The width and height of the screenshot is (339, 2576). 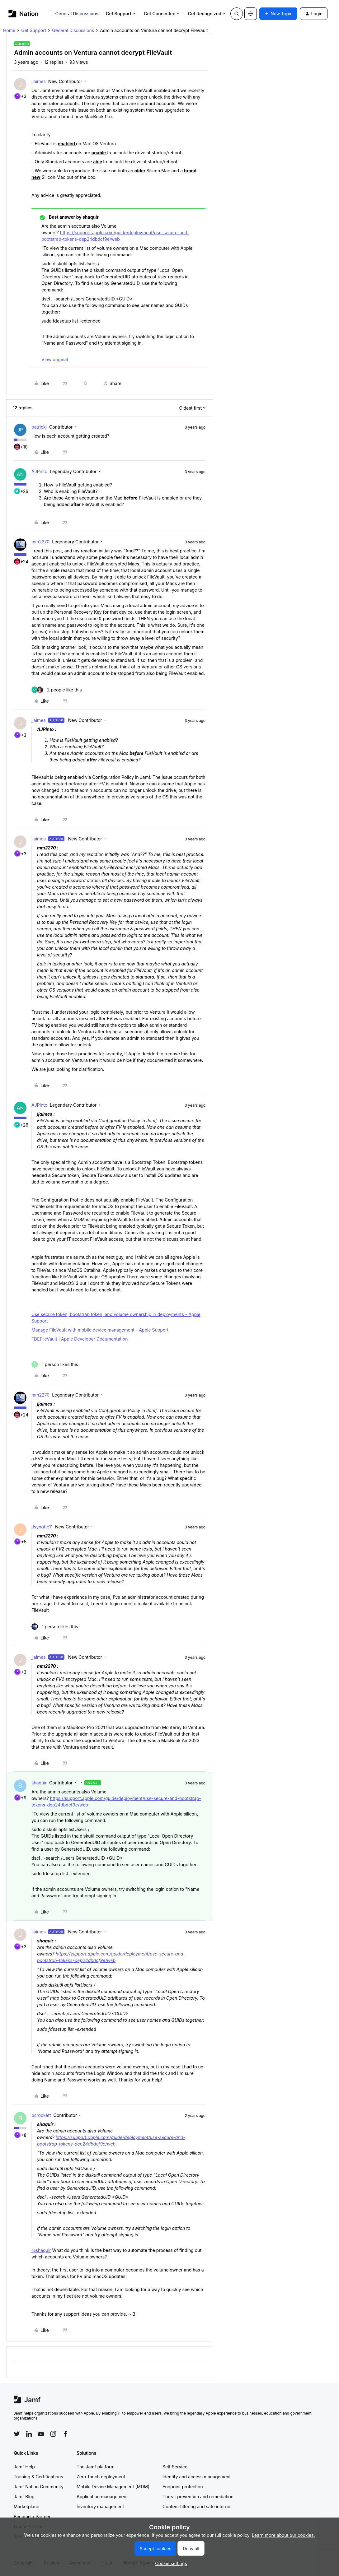 I want to click on Manage FileVault with mobile device management - Apple Support, so click(x=99, y=1329).